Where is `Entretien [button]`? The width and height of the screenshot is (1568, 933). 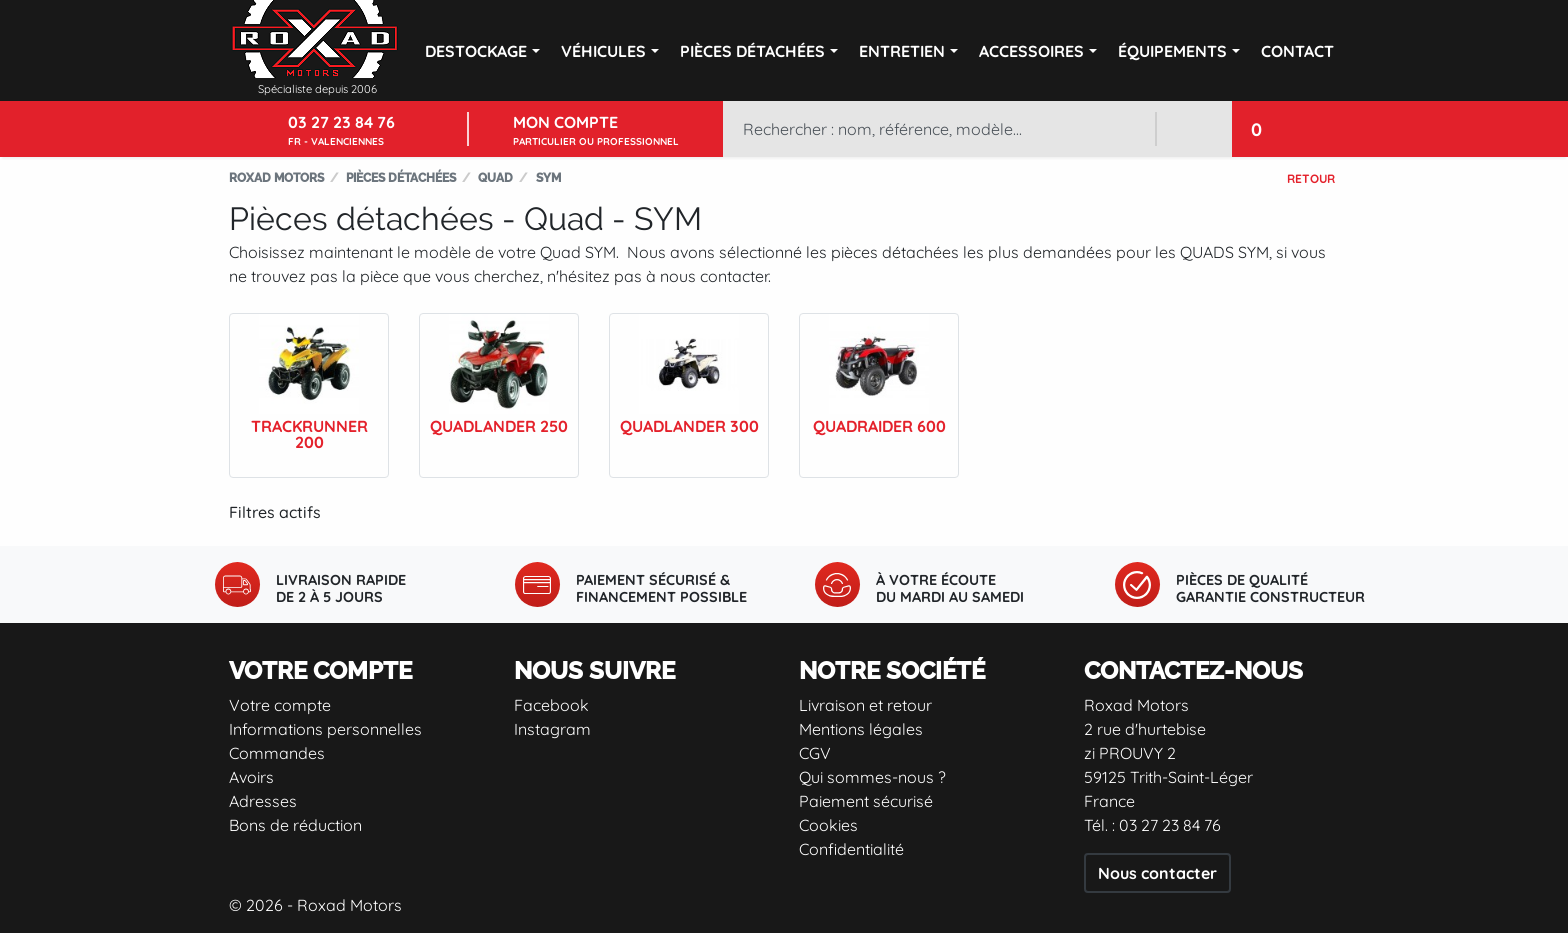
Entretien [button] is located at coordinates (902, 51).